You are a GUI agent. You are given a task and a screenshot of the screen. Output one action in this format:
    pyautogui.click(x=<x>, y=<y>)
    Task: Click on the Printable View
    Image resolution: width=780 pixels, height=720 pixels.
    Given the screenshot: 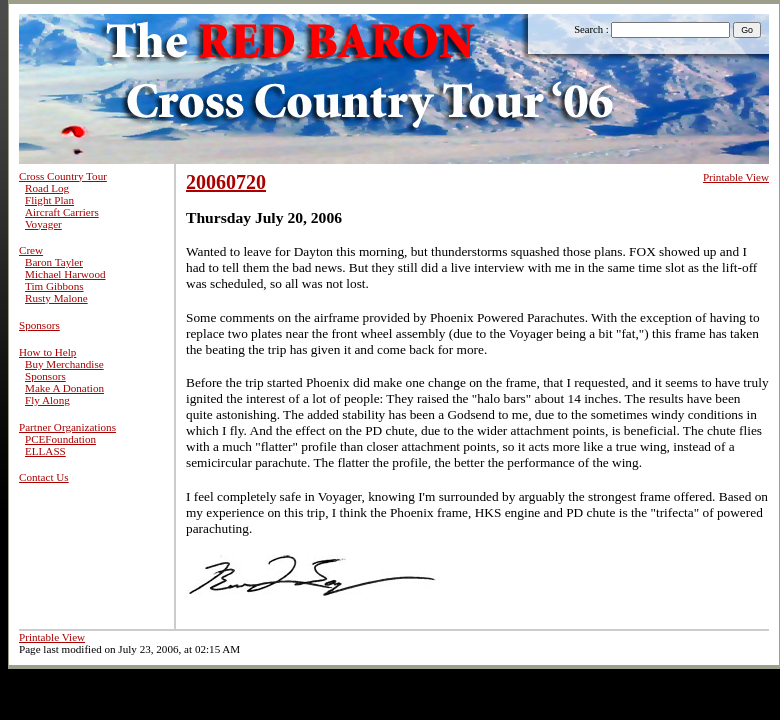 What is the action you would take?
    pyautogui.click(x=736, y=177)
    